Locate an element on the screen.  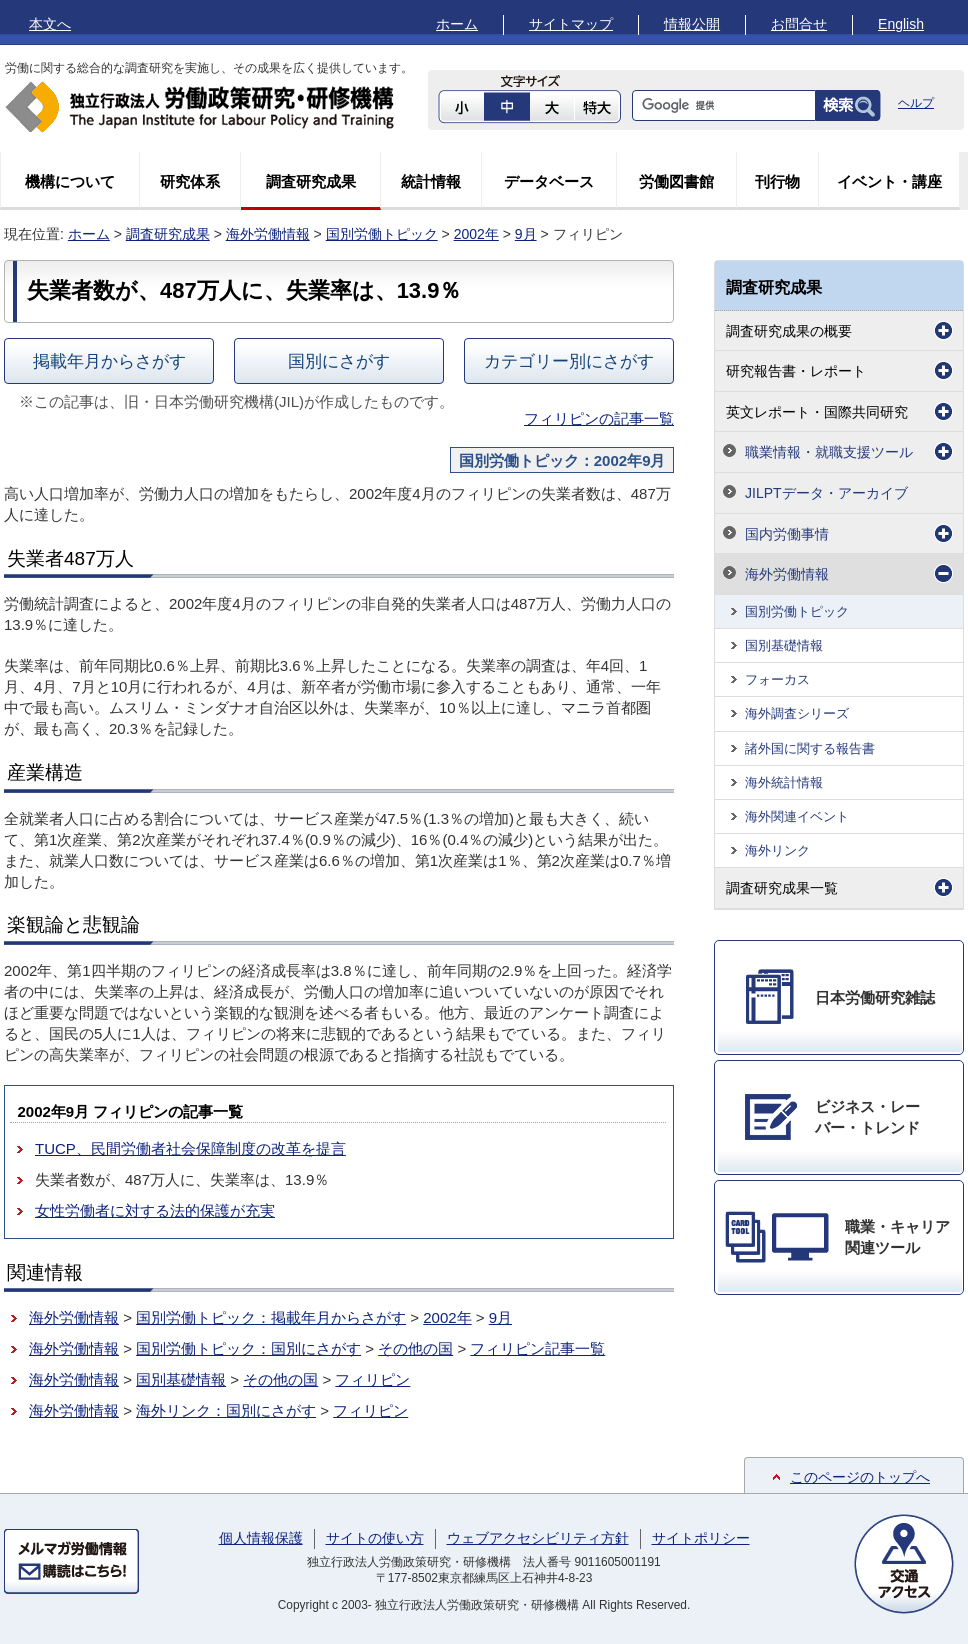
サイトマップ is located at coordinates (571, 24).